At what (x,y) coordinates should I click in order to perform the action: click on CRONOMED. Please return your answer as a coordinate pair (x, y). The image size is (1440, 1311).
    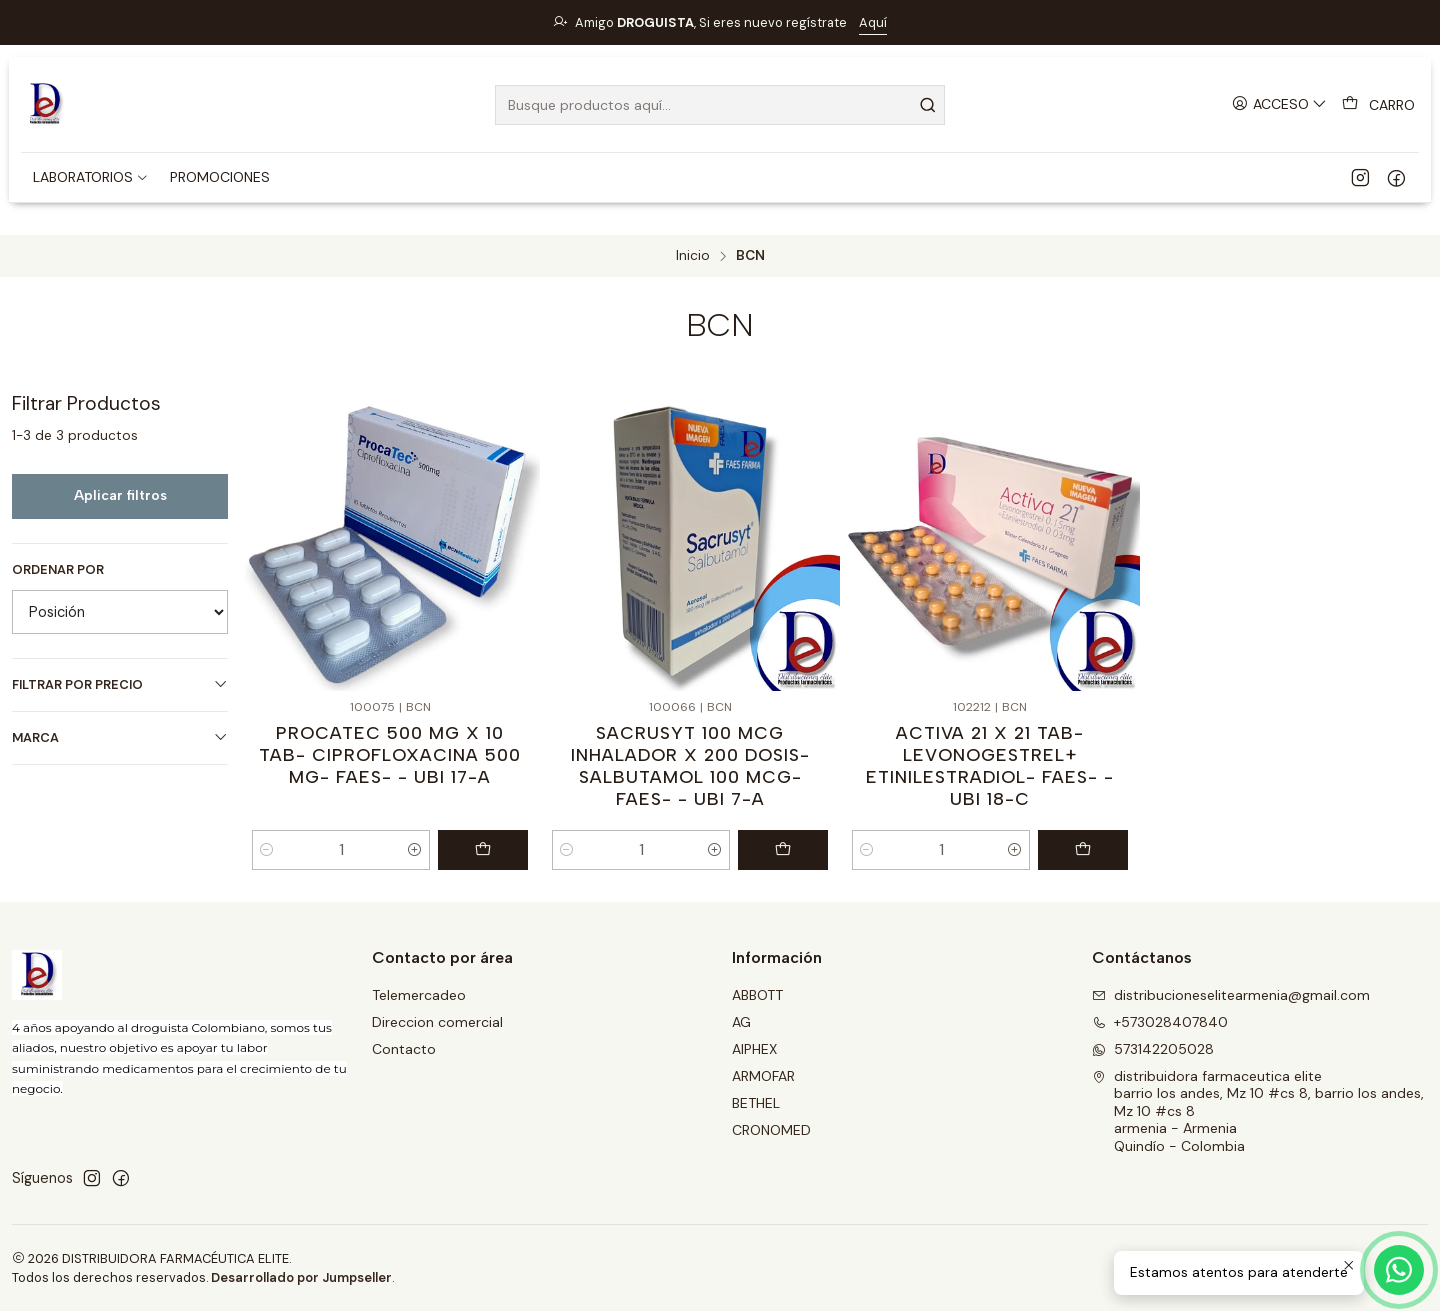
    Looking at the image, I should click on (771, 1130).